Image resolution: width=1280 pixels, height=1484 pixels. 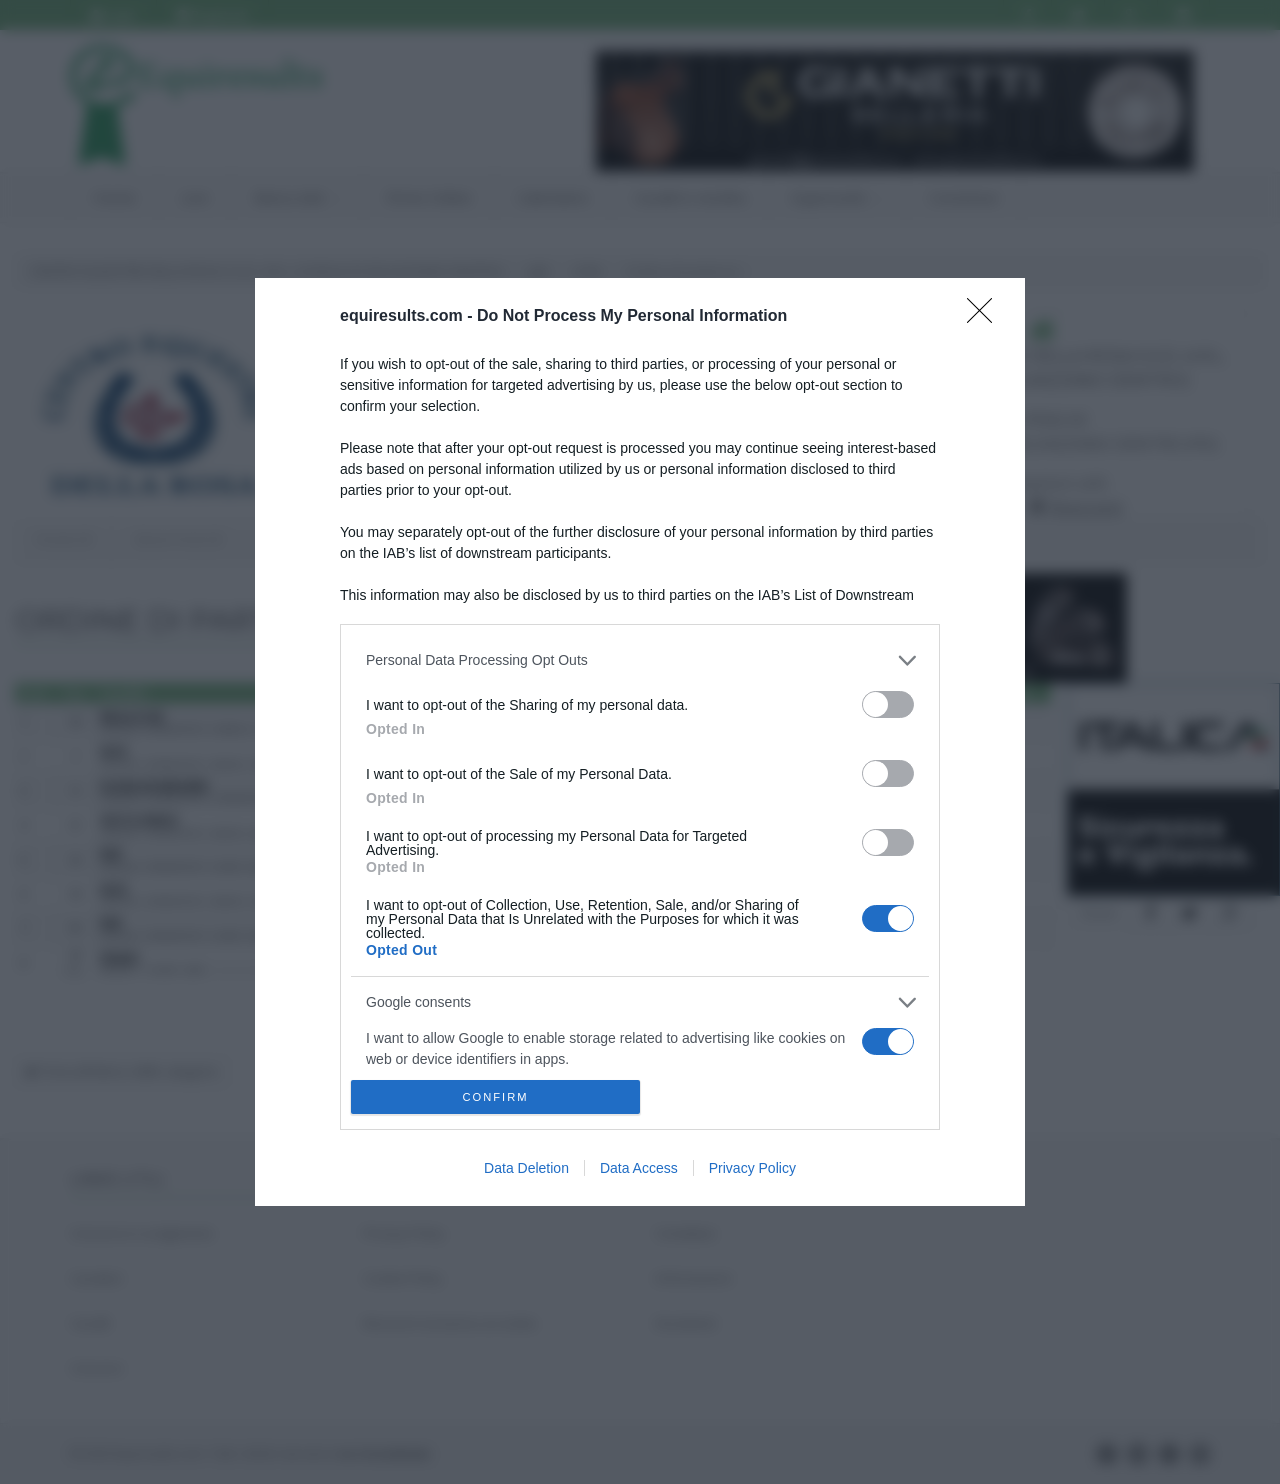 What do you see at coordinates (640, 742) in the screenshot?
I see `[dialog]` at bounding box center [640, 742].